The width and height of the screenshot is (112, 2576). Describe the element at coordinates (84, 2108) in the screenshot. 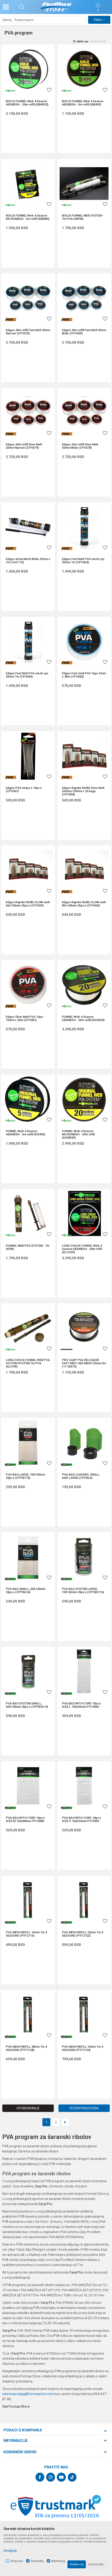

I see `Filteri proizvoda` at that location.